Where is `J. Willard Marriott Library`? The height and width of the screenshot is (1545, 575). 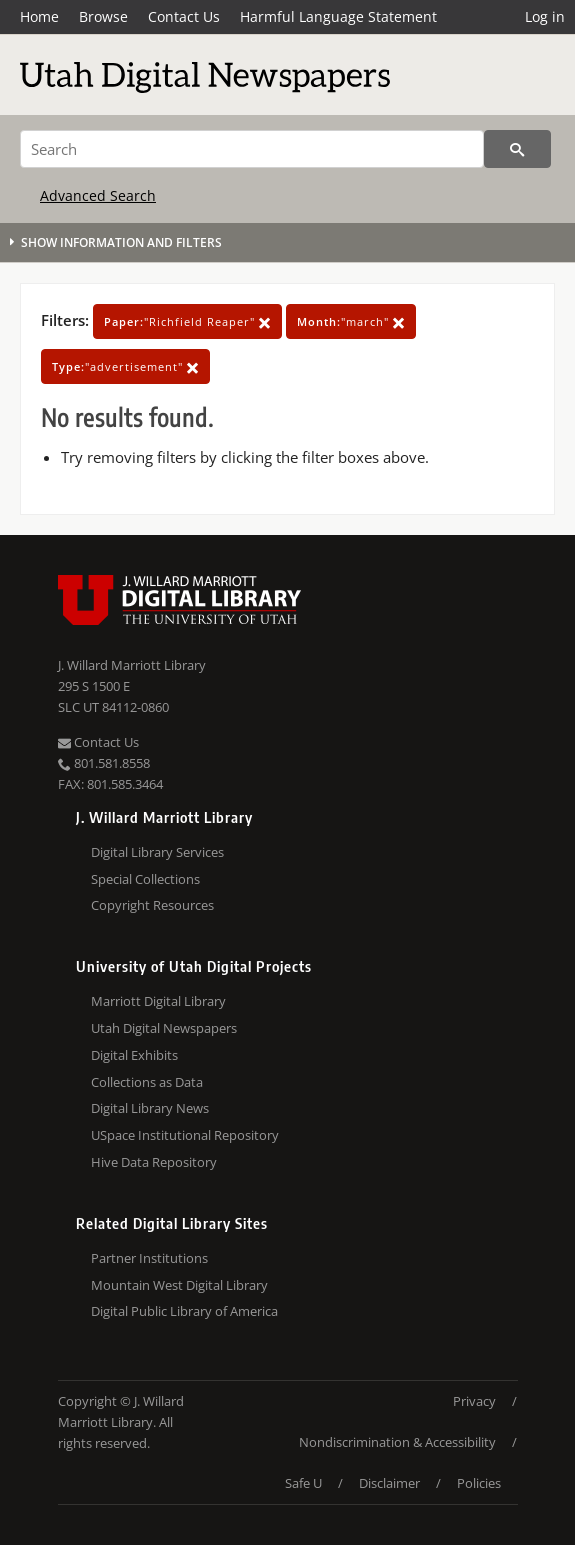 J. Willard Marriott Library is located at coordinates (132, 665).